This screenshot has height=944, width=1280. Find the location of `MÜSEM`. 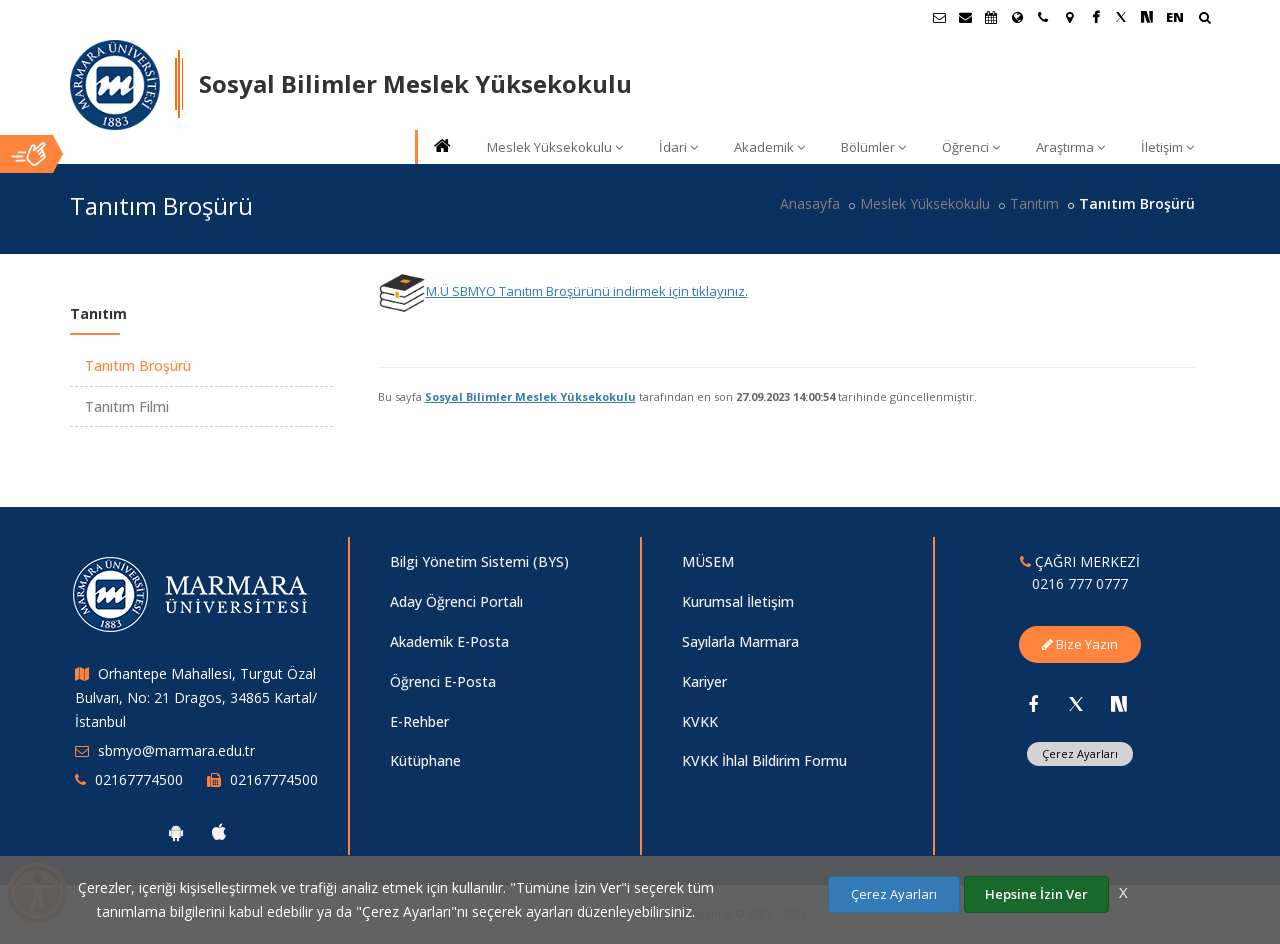

MÜSEM is located at coordinates (708, 561).